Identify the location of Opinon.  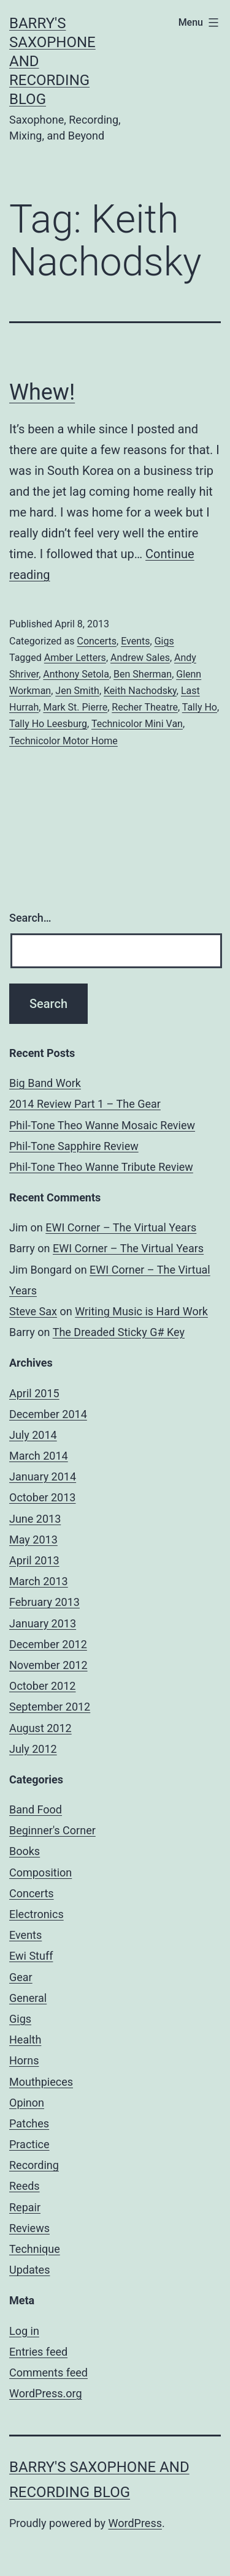
(26, 2102).